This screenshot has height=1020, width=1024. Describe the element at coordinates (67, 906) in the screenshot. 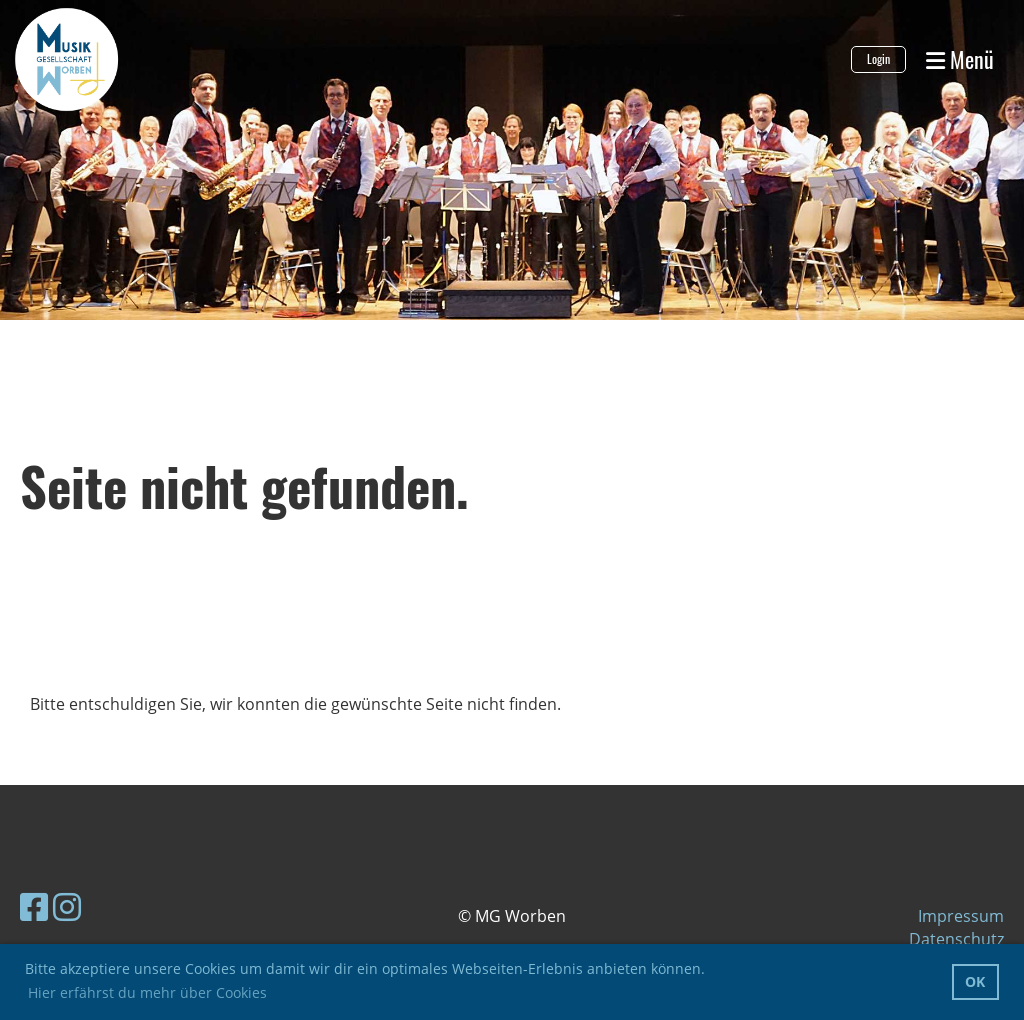

I see `[Besuche uns auf Instagram]` at that location.